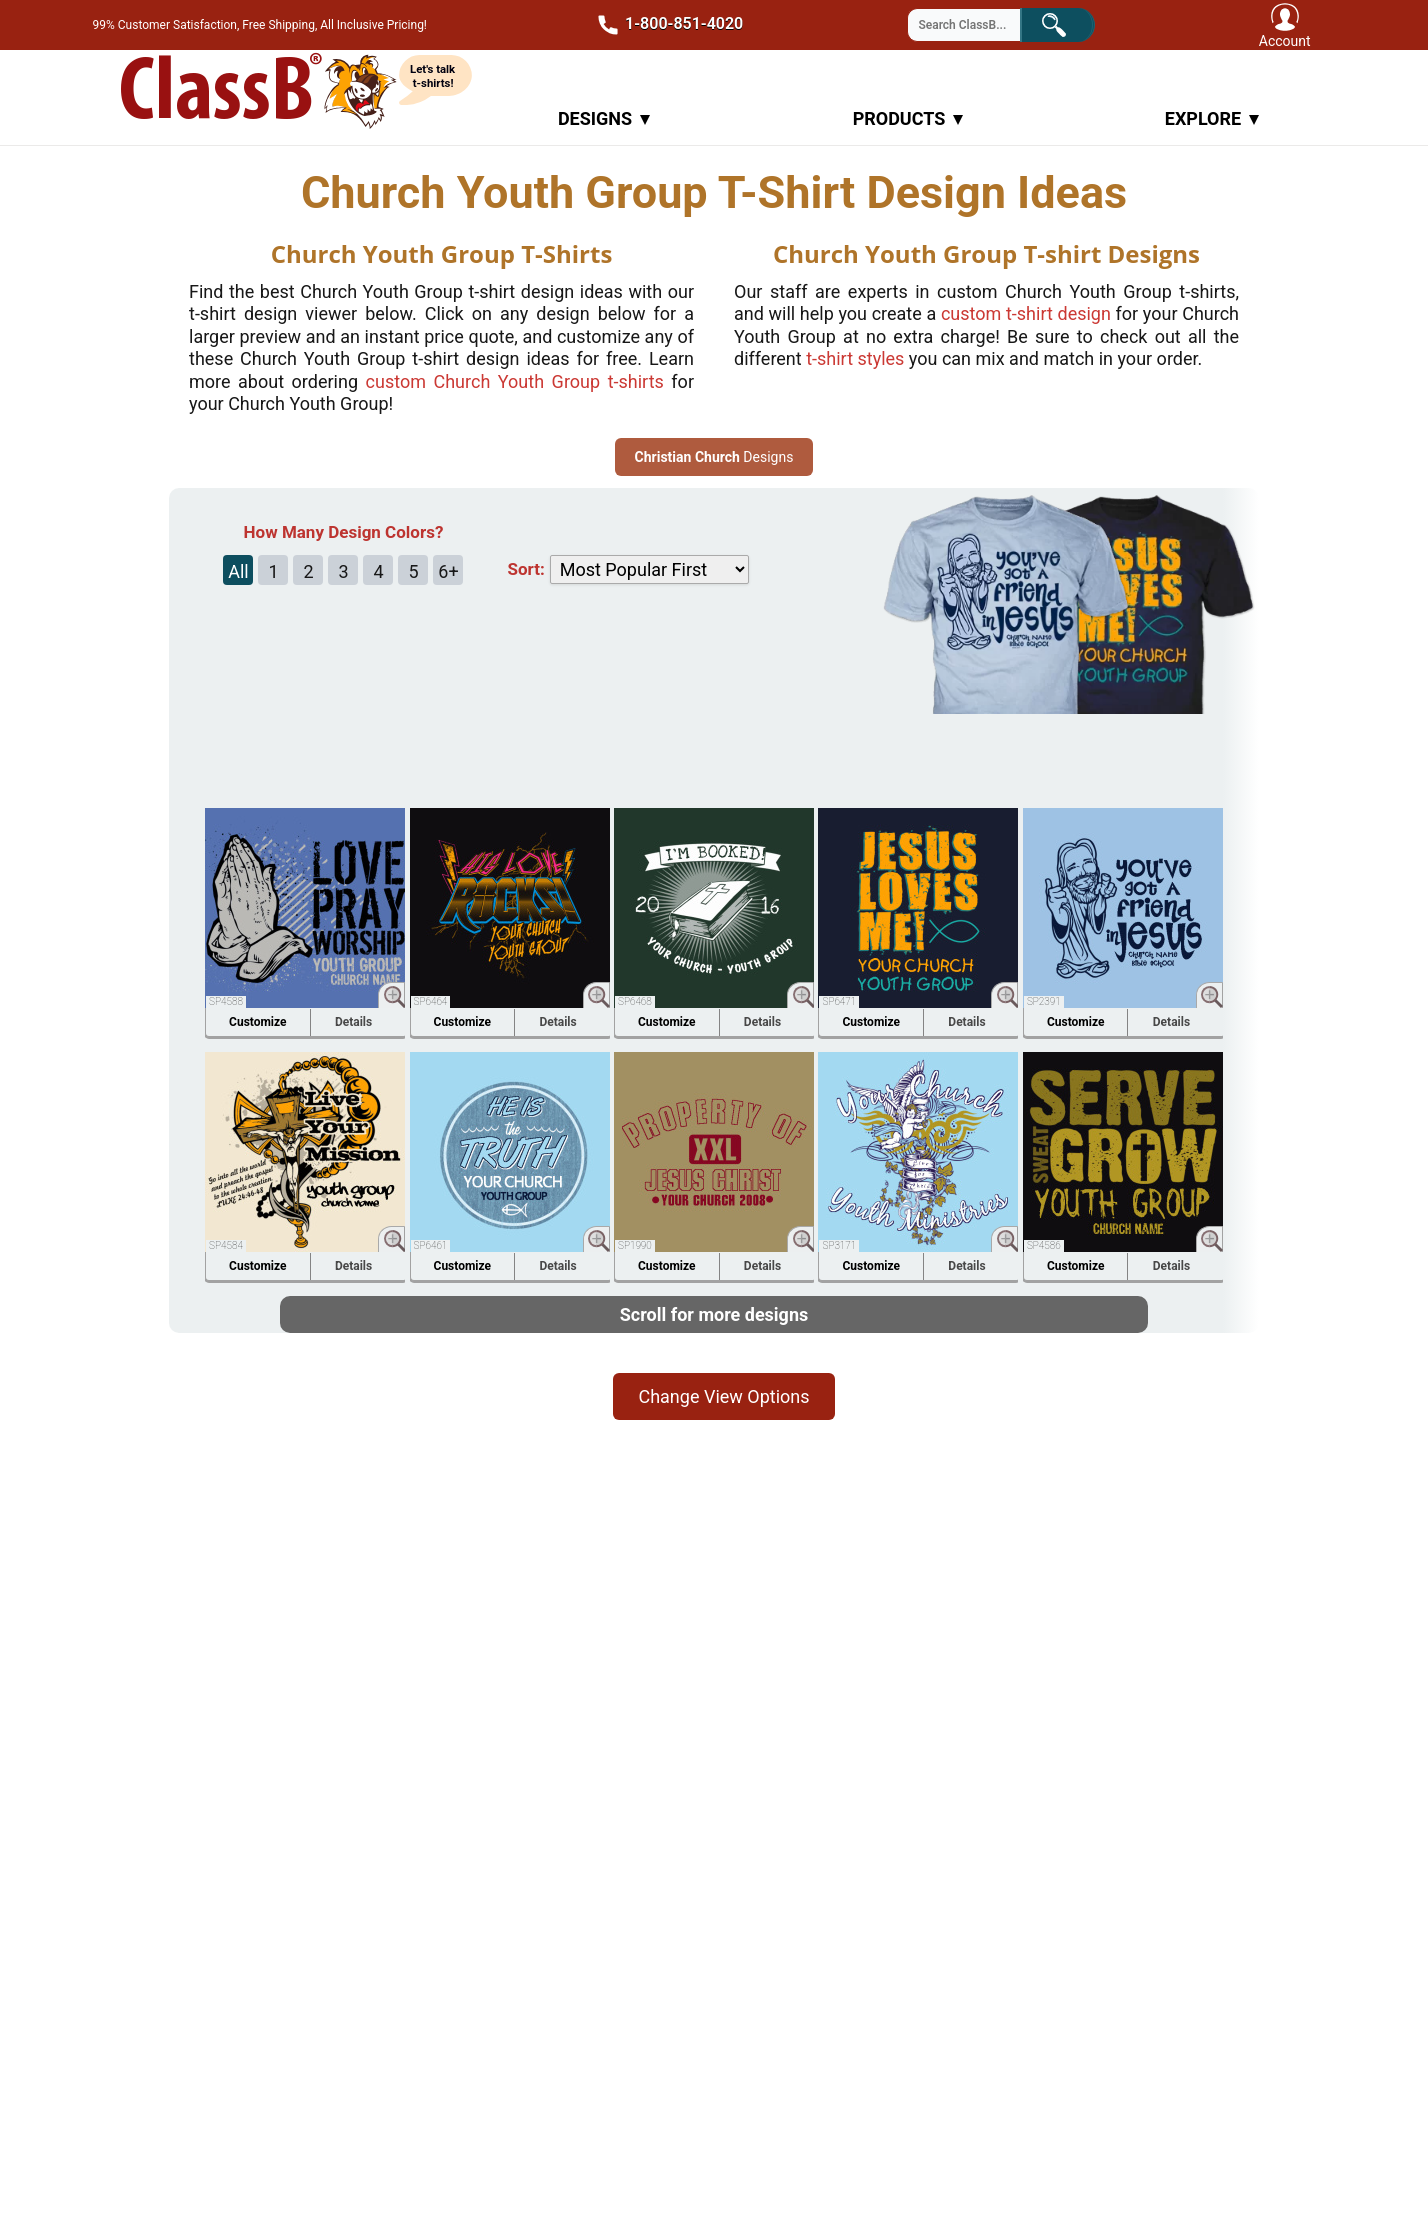 The height and width of the screenshot is (2217, 1428). I want to click on SP4586, so click(1044, 1245).